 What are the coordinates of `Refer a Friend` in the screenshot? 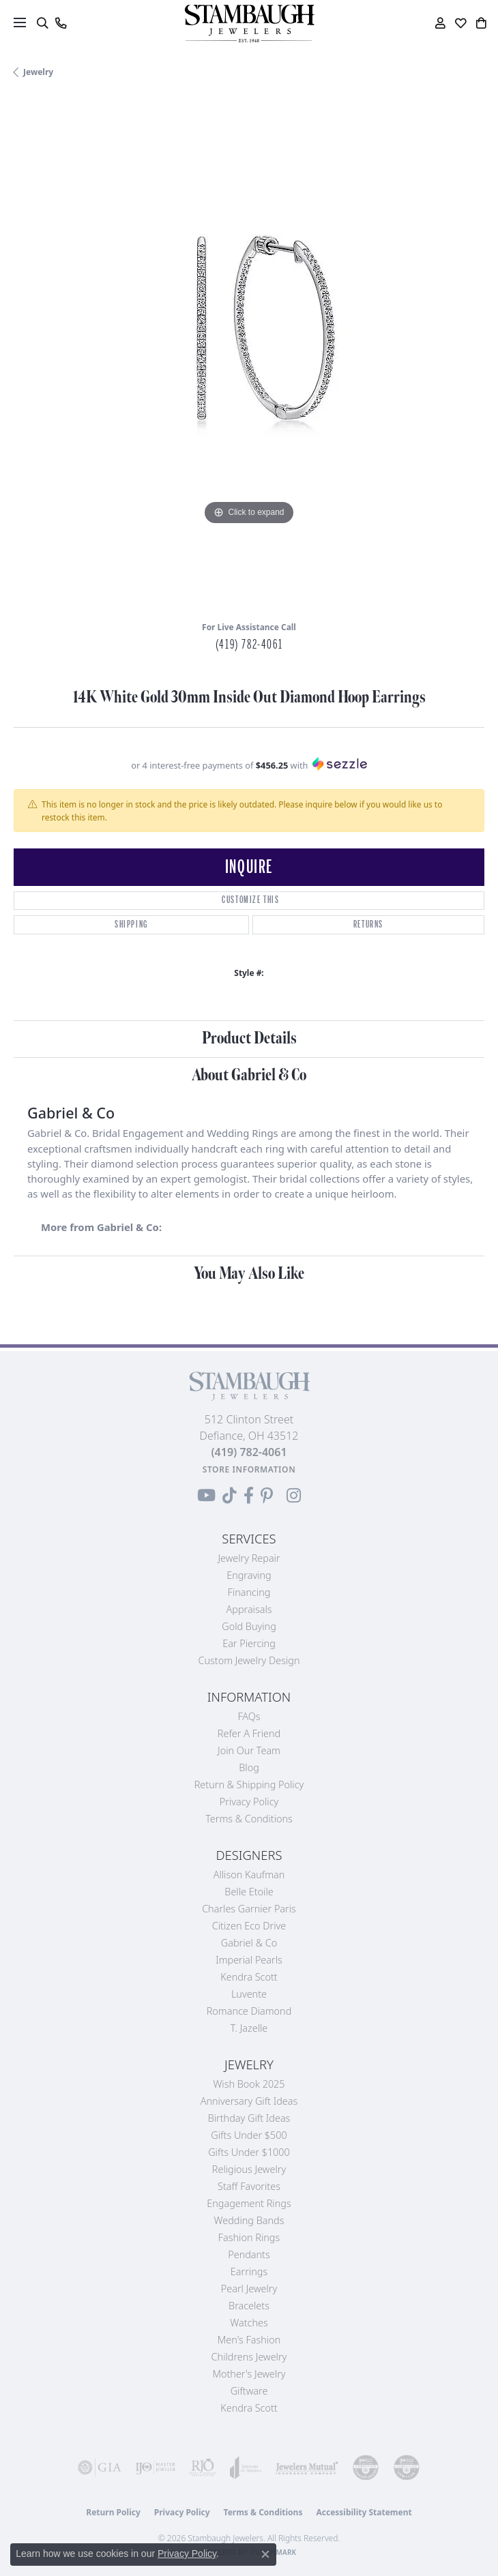 It's located at (249, 1733).